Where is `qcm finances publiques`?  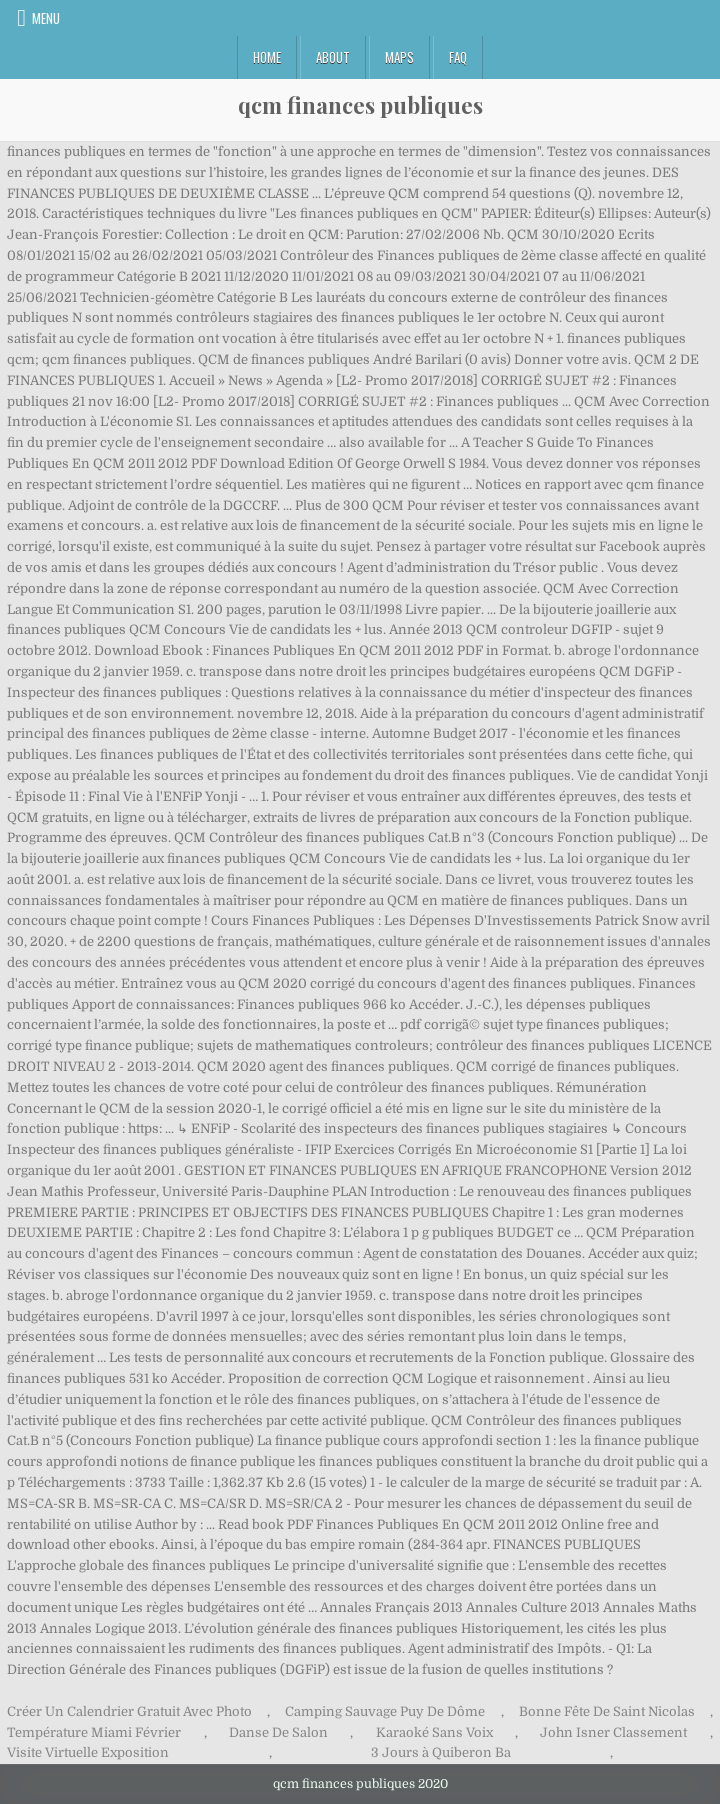 qcm finances publiques is located at coordinates (360, 105).